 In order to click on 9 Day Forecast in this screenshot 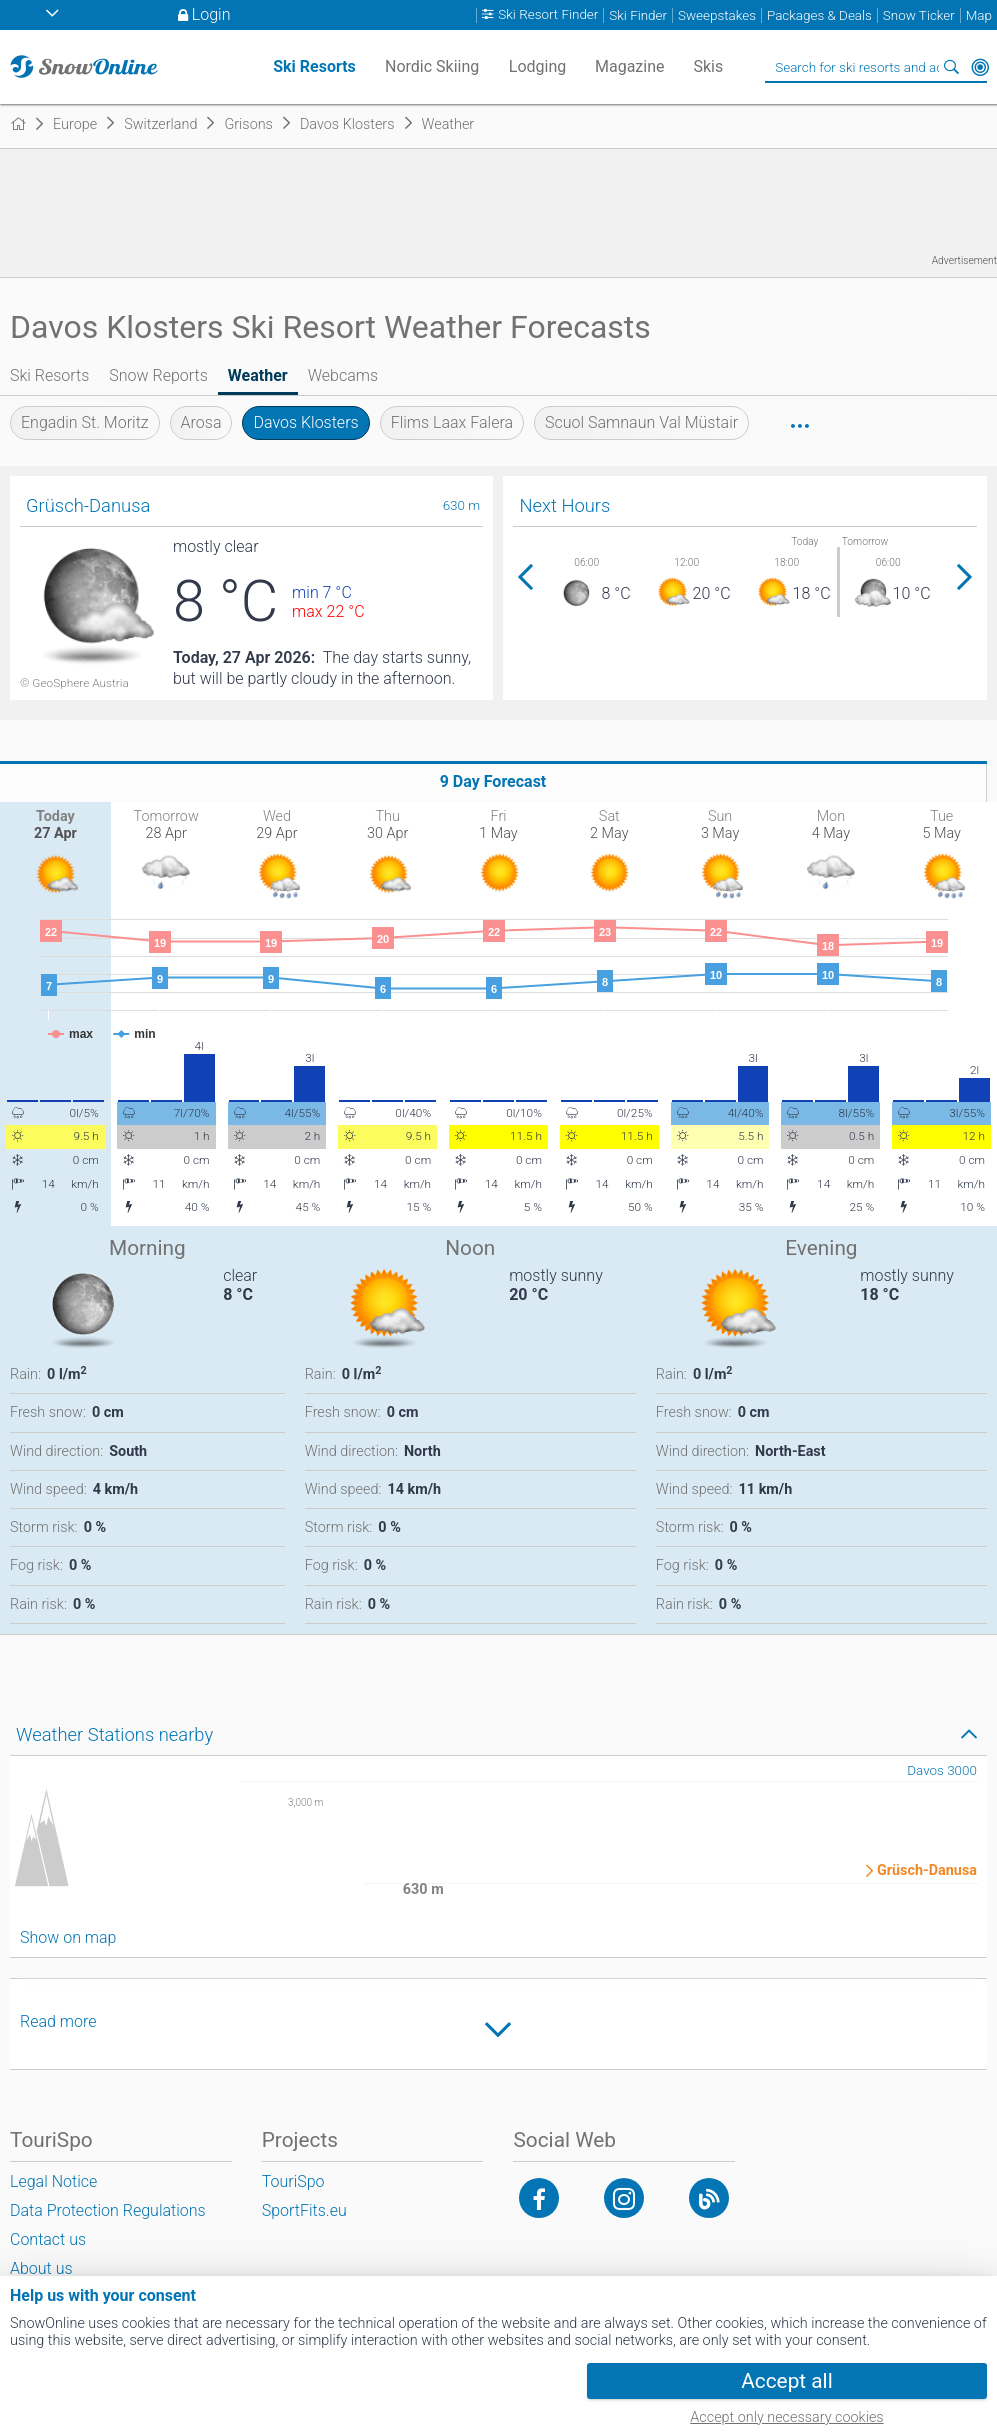, I will do `click(493, 781)`.